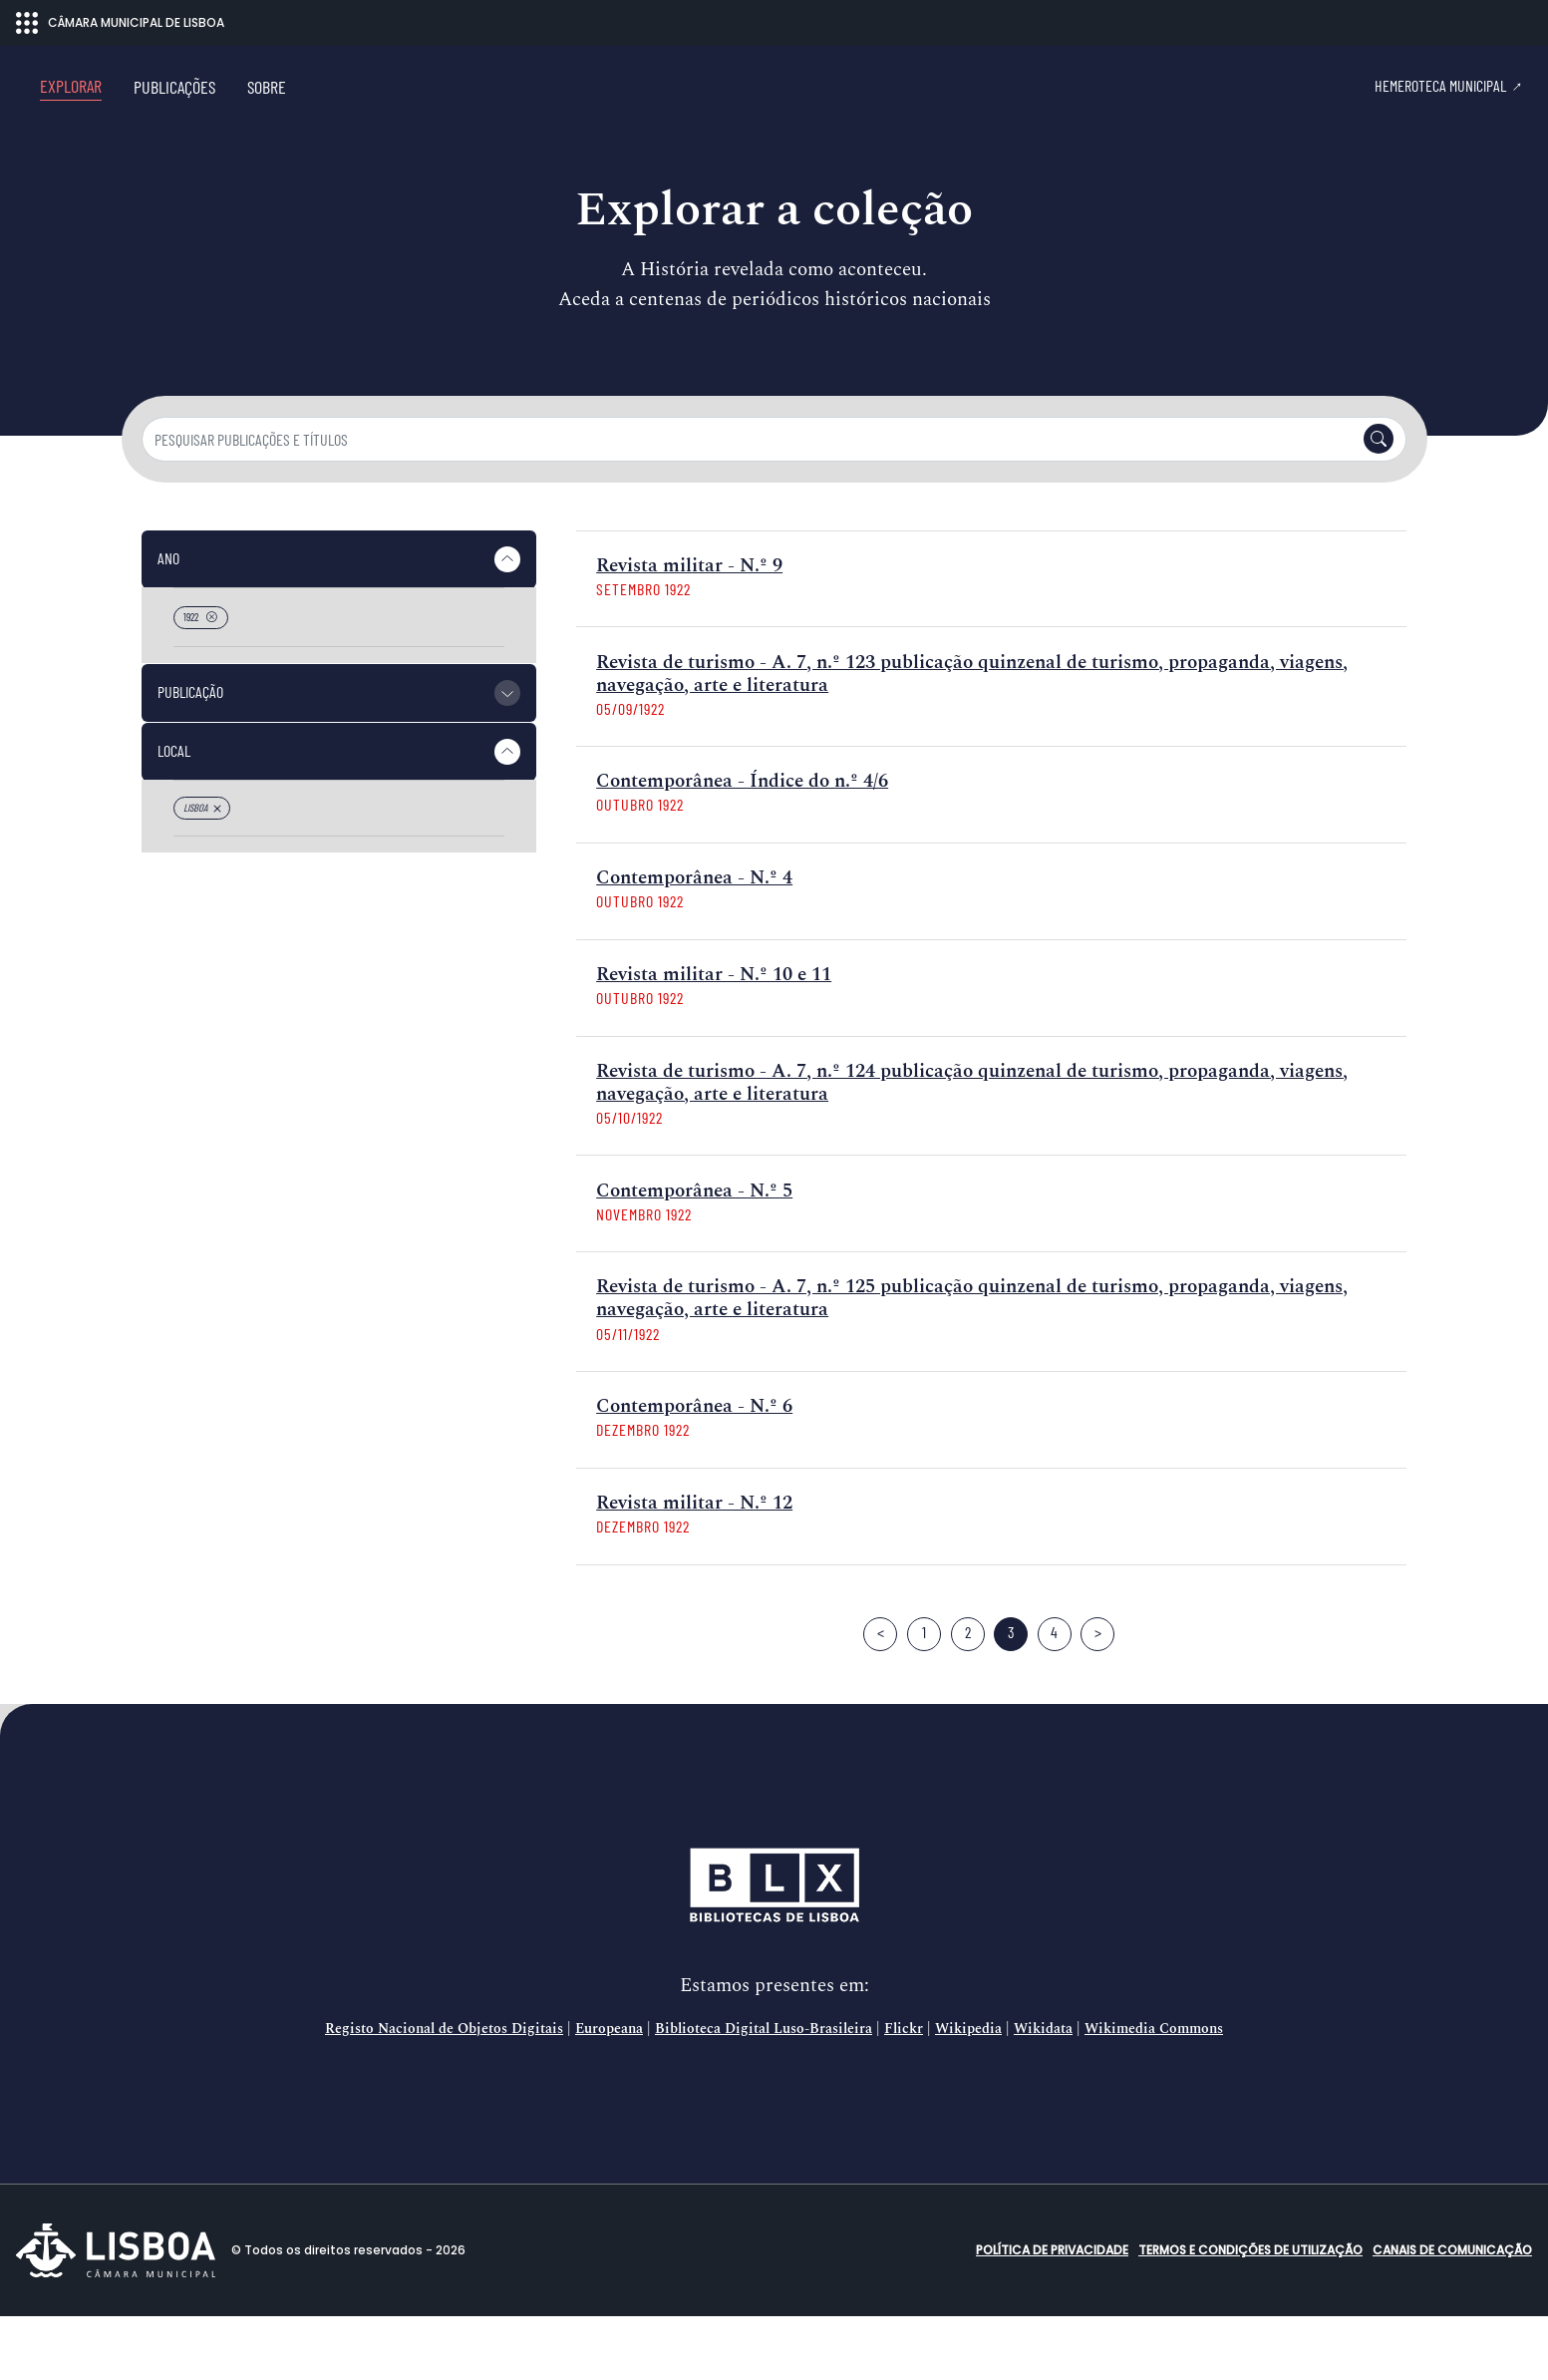  I want to click on Contemporânea - N.º 4, so click(694, 941).